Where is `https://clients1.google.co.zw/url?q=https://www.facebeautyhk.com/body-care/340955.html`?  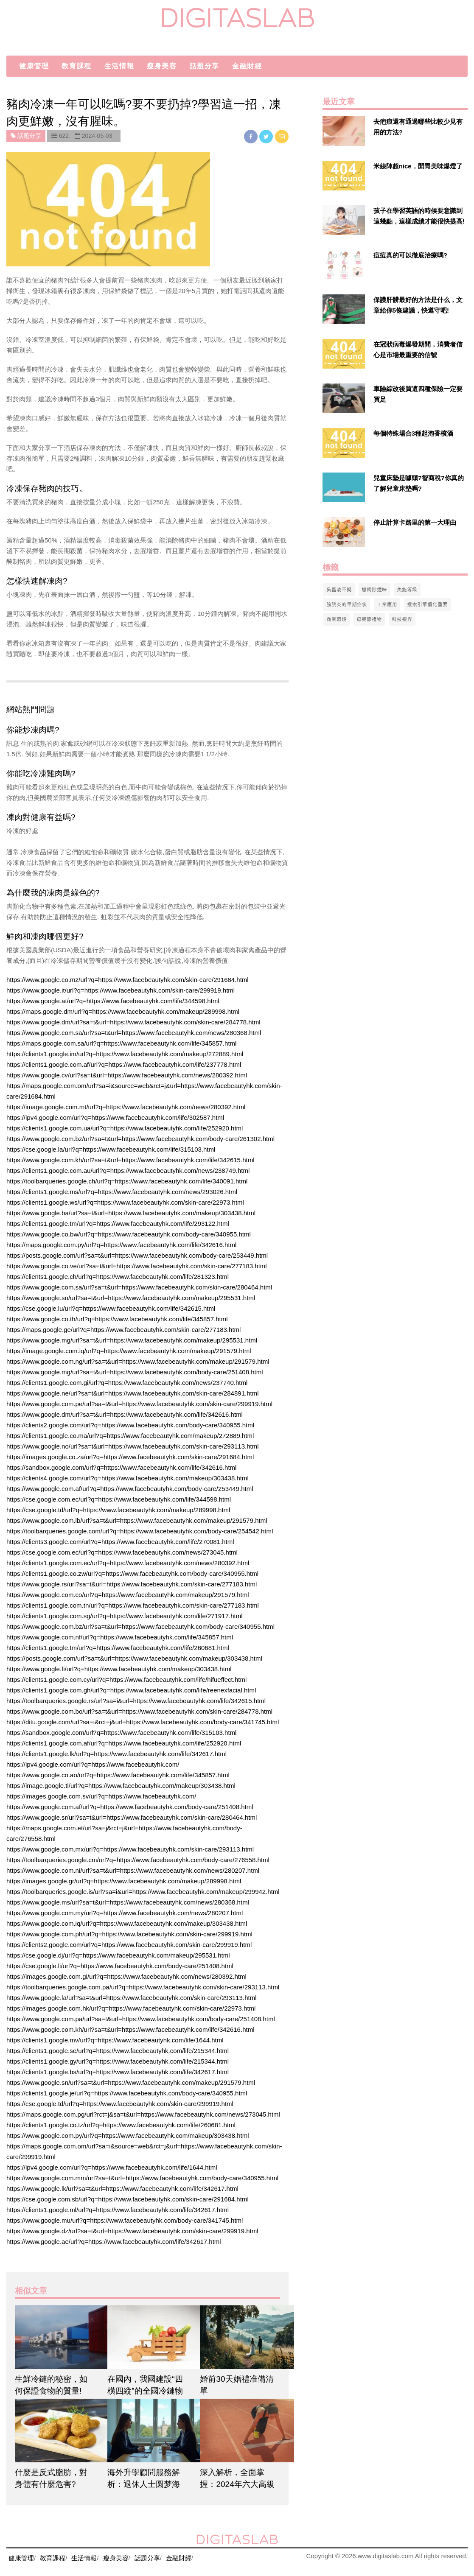
https://clients1.google.co.zw/url?q=https://www.facebeautyhk.com/body-care/340955.html is located at coordinates (132, 1573).